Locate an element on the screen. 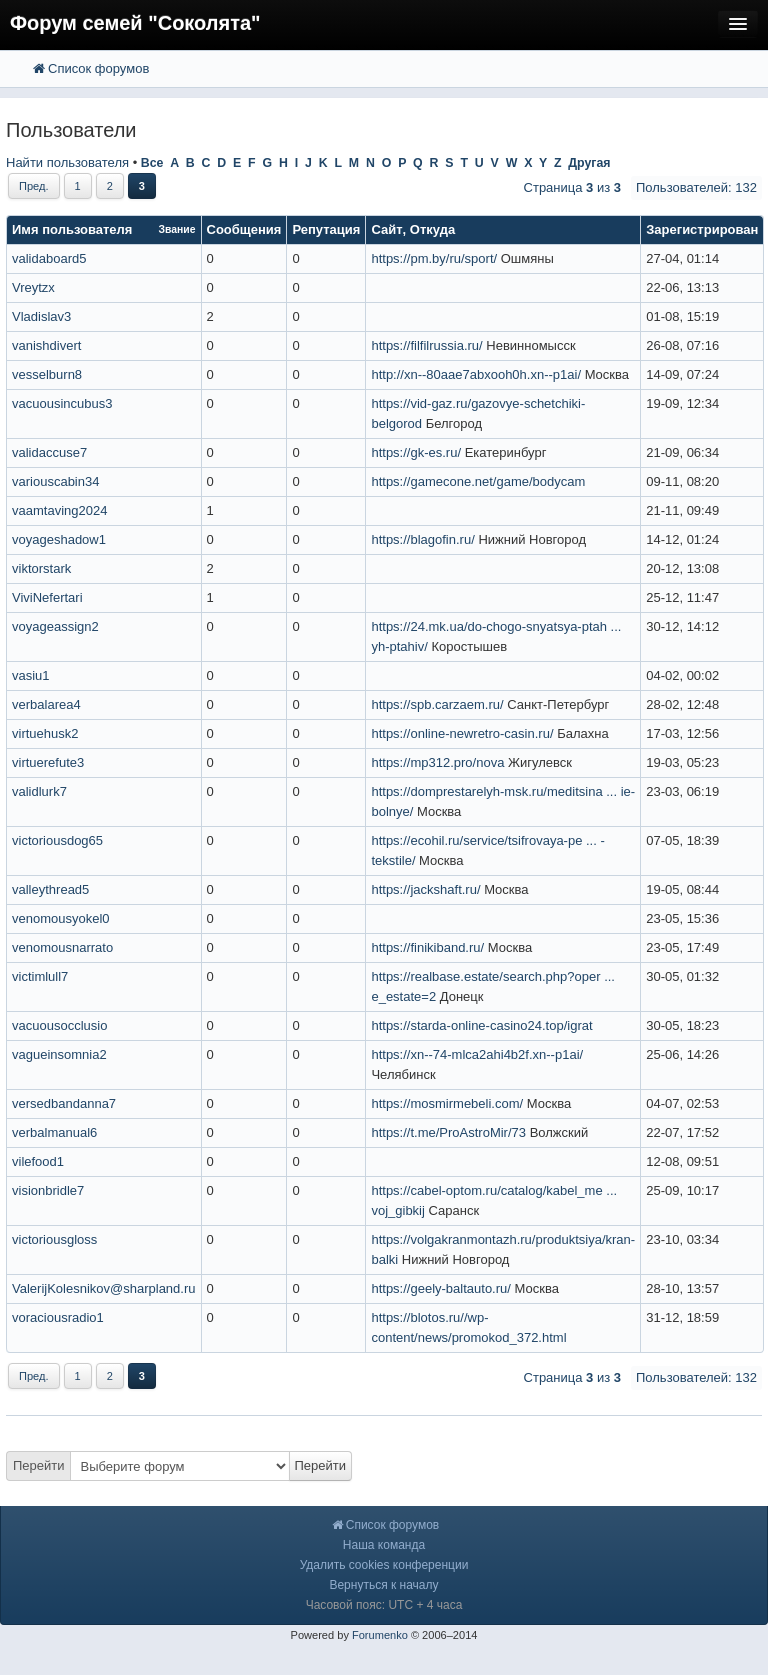 The height and width of the screenshot is (1675, 768). valleythread5 is located at coordinates (50, 889).